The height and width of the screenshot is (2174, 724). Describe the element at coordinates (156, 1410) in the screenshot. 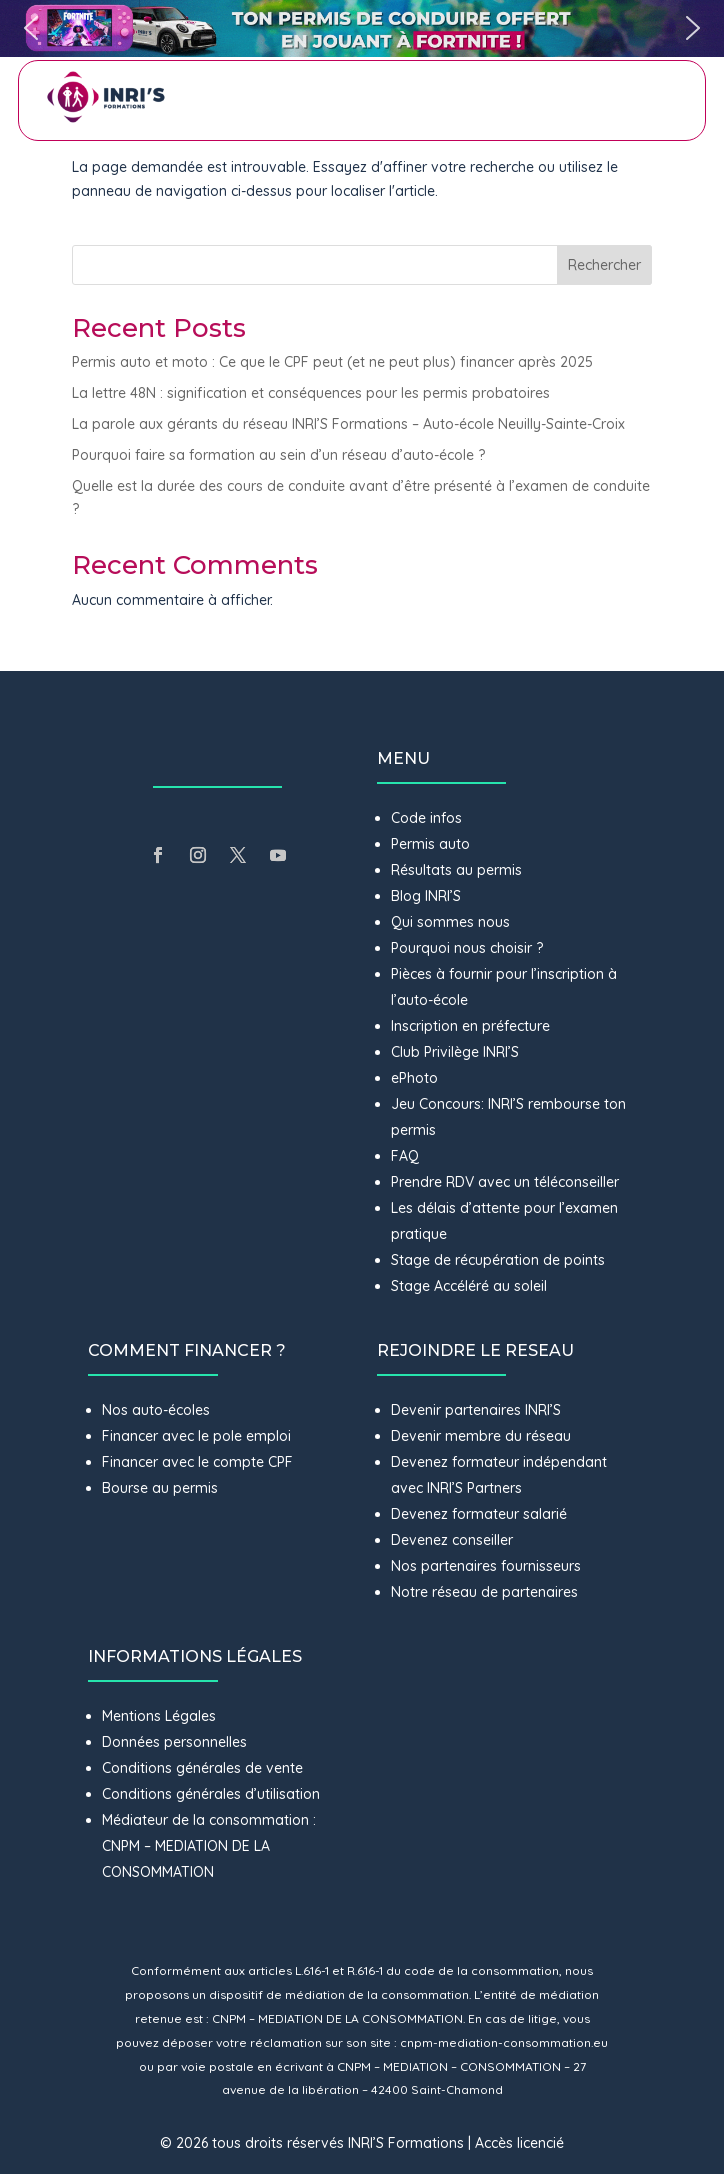

I see `Nos auto-écoles` at that location.